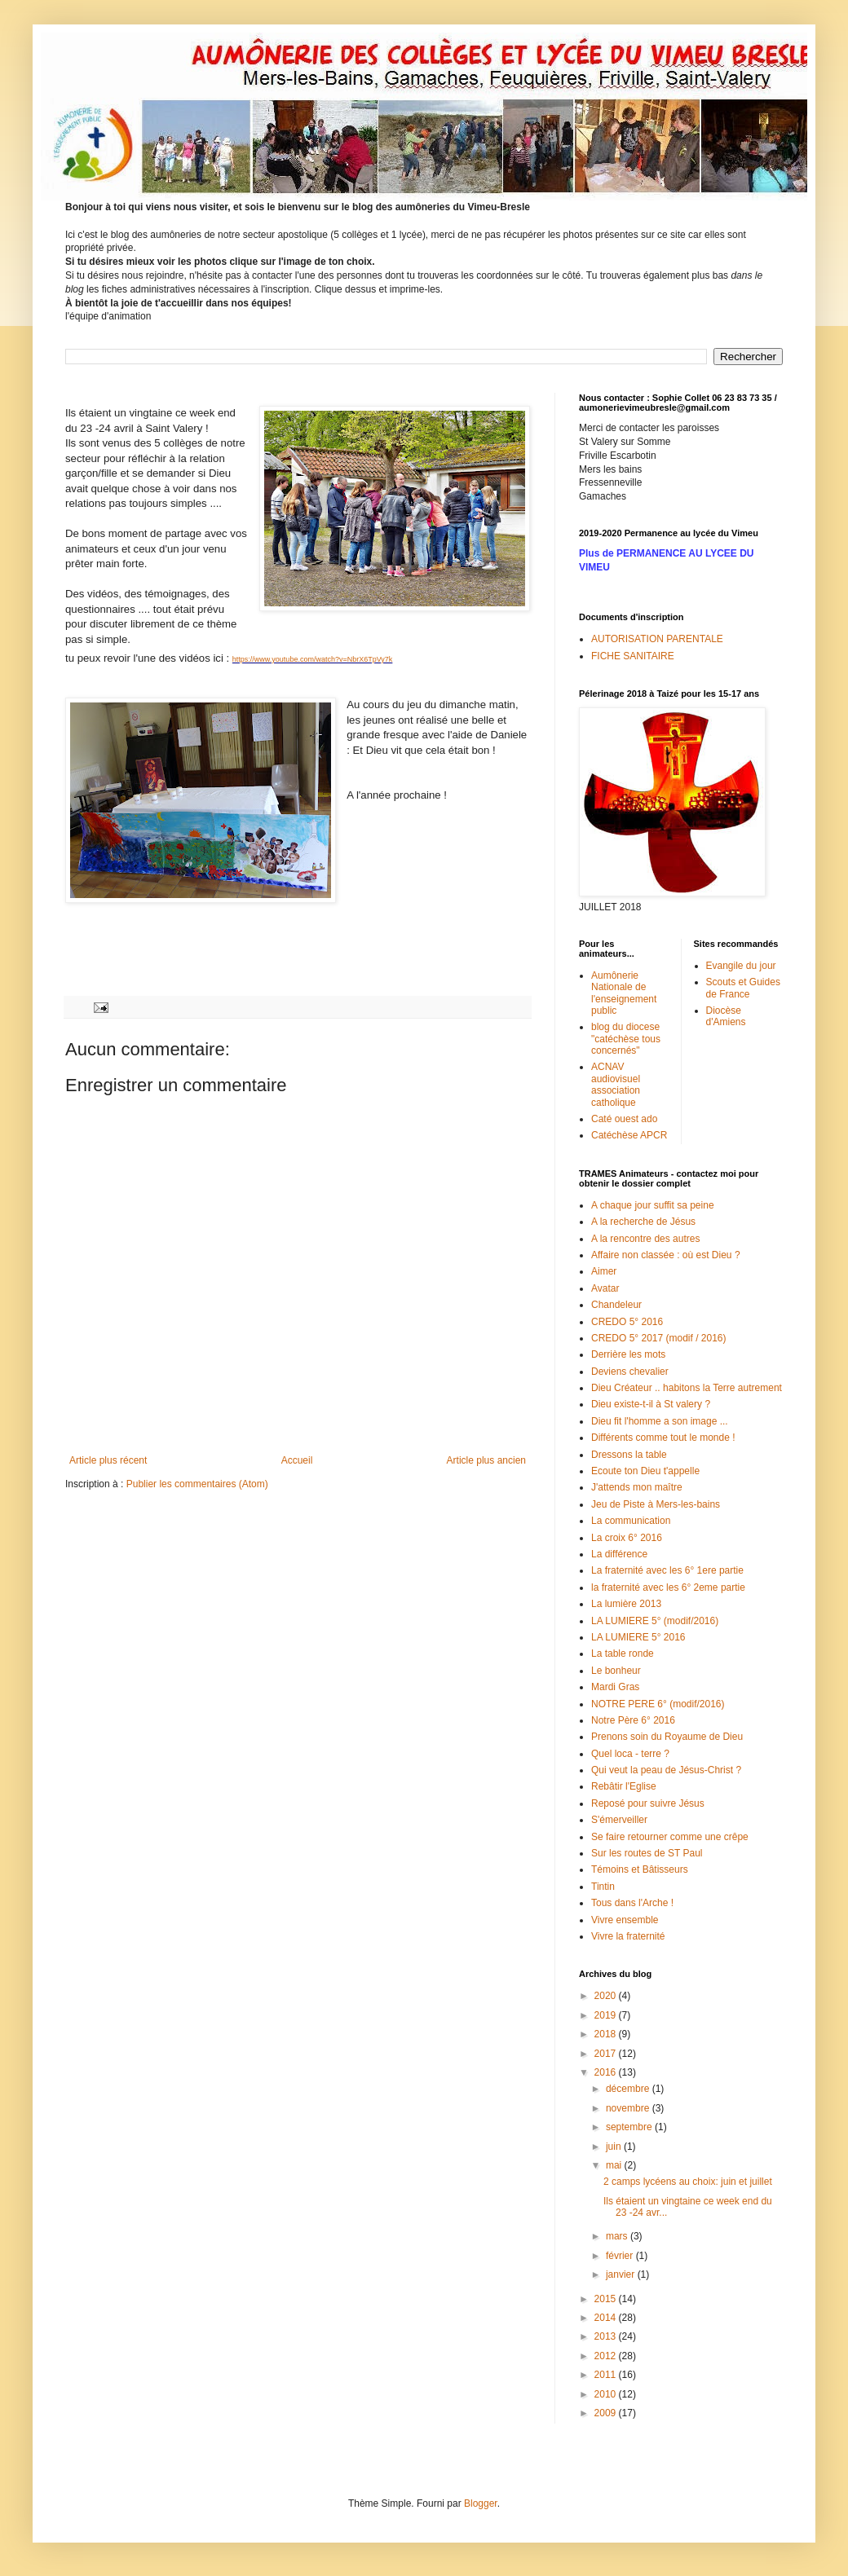 The image size is (848, 2576). I want to click on FICHE SANITAIRE, so click(632, 656).